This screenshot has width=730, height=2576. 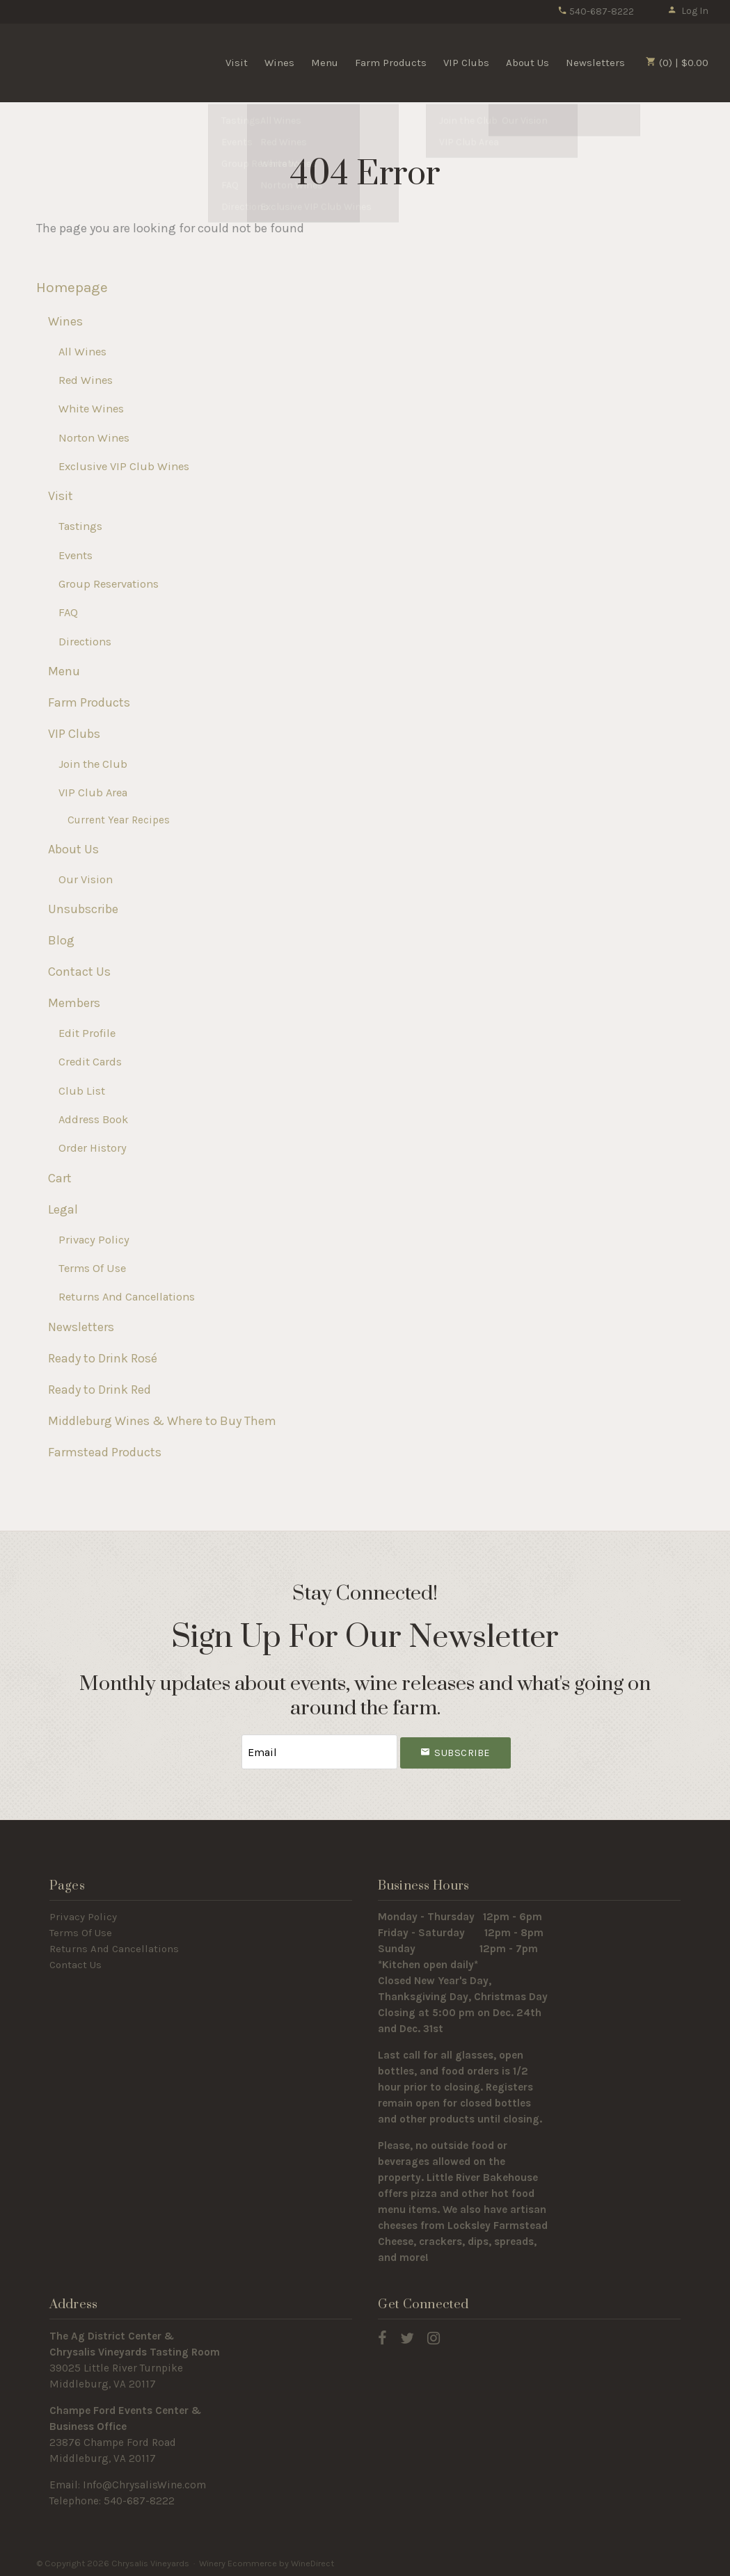 I want to click on White Wines, so click(x=91, y=408).